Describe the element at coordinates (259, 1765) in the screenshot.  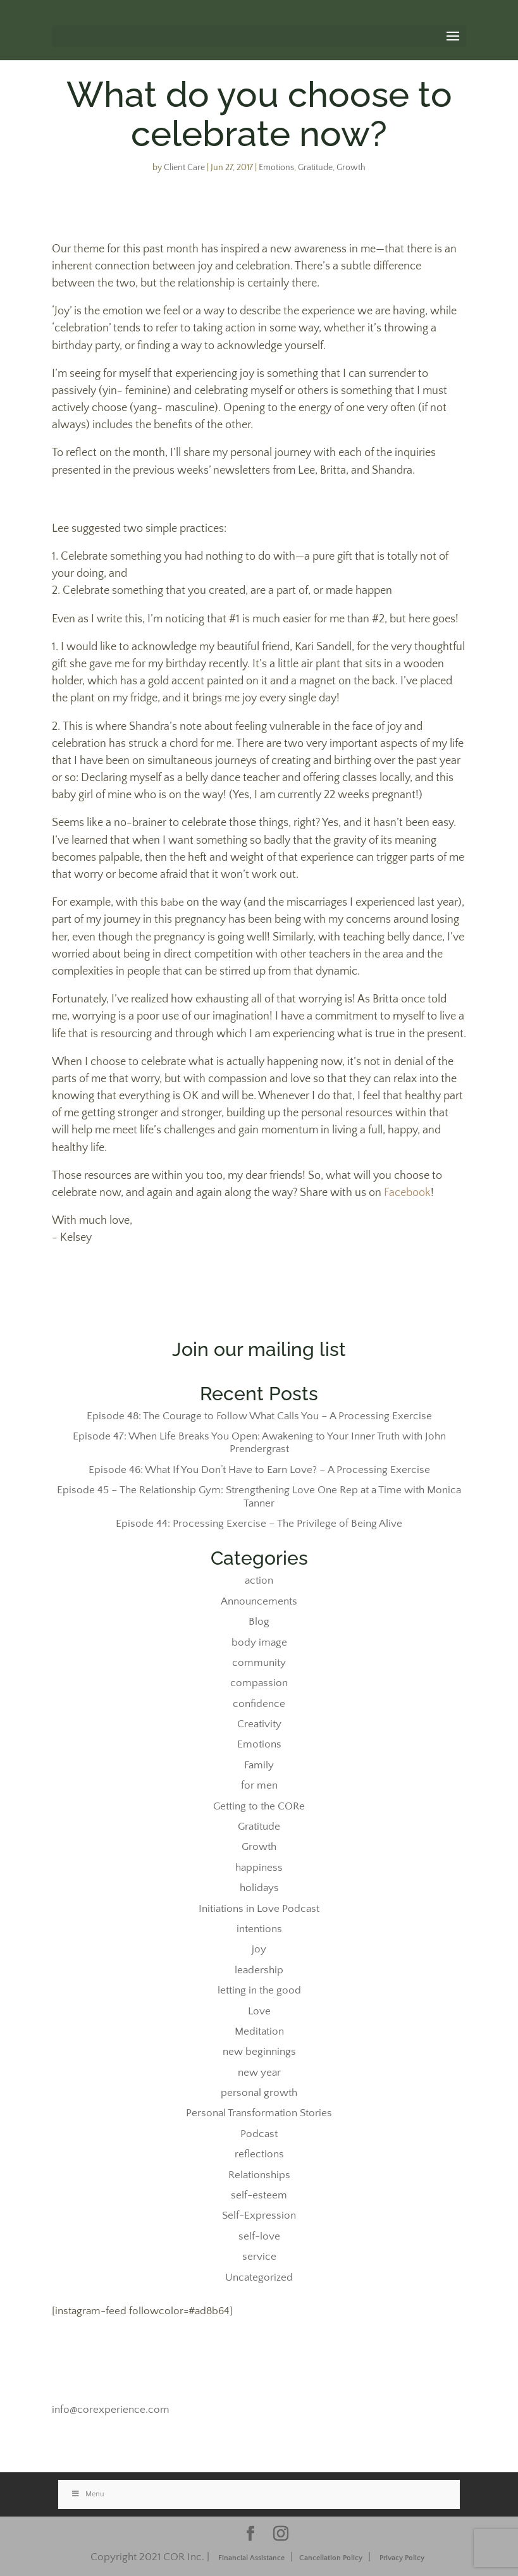
I see `Family` at that location.